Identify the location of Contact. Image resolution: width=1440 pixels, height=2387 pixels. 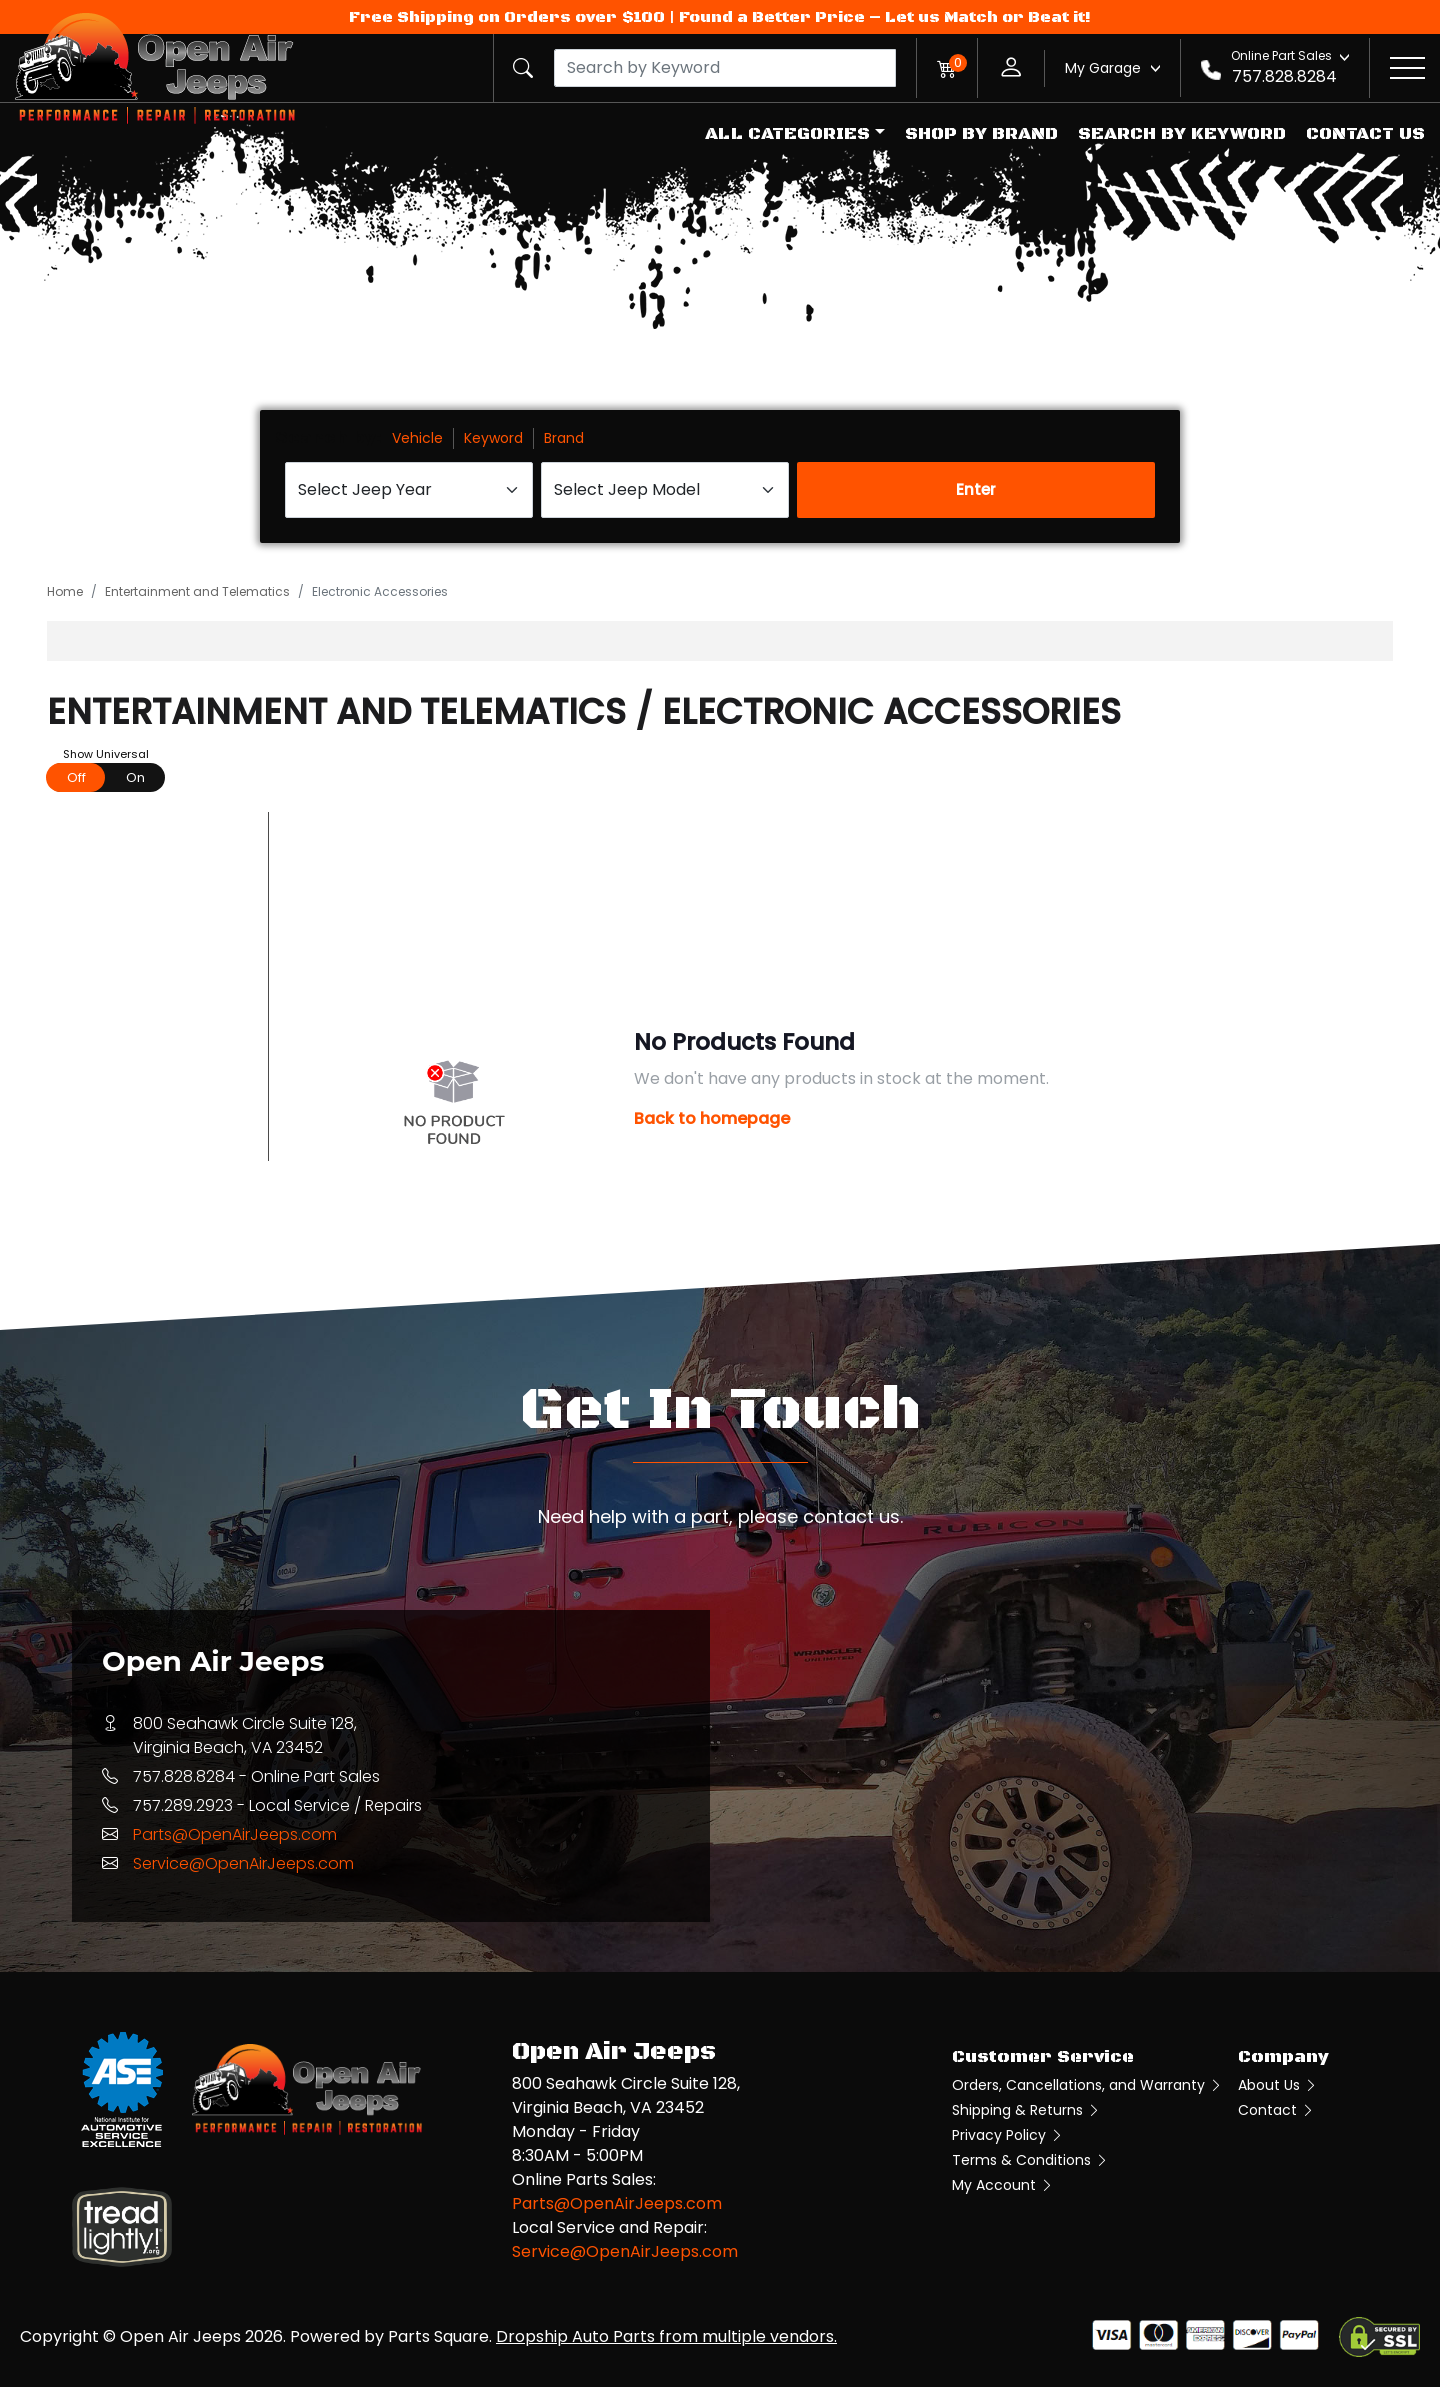
(1276, 2110).